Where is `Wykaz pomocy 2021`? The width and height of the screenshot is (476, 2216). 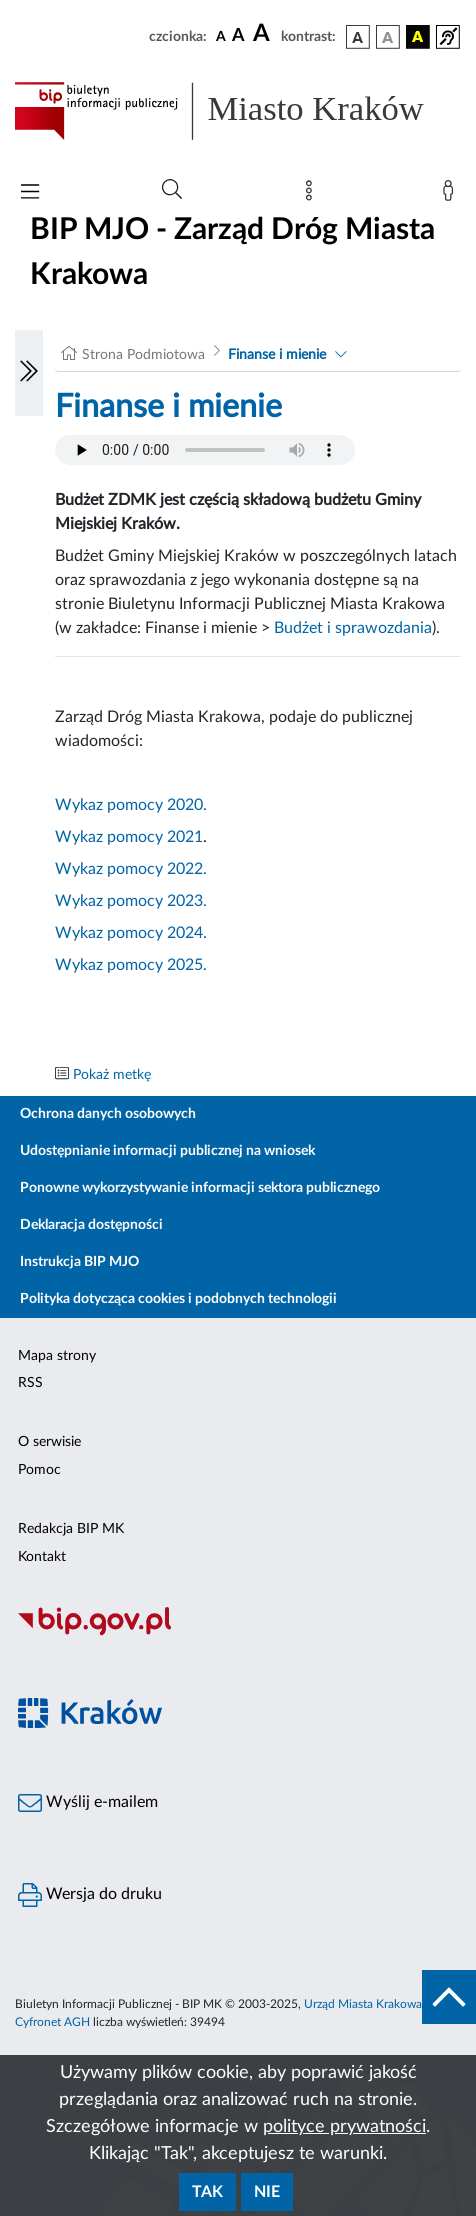
Wykaz pomocy 2021 is located at coordinates (129, 837).